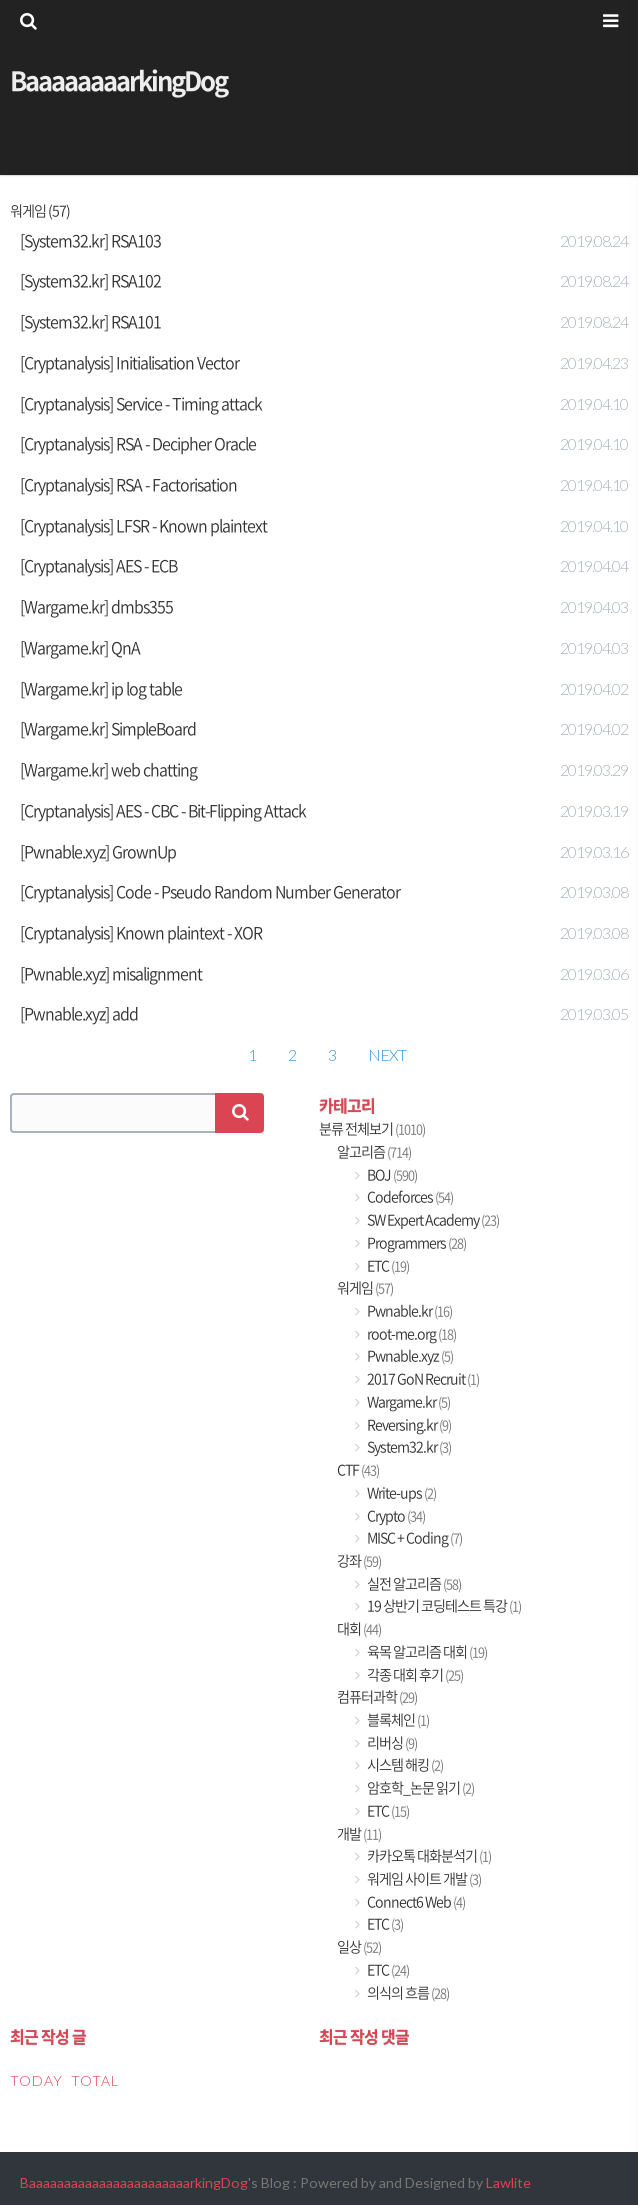 The image size is (638, 2205). Describe the element at coordinates (118, 80) in the screenshot. I see `BaaaaaaaarkingDog` at that location.